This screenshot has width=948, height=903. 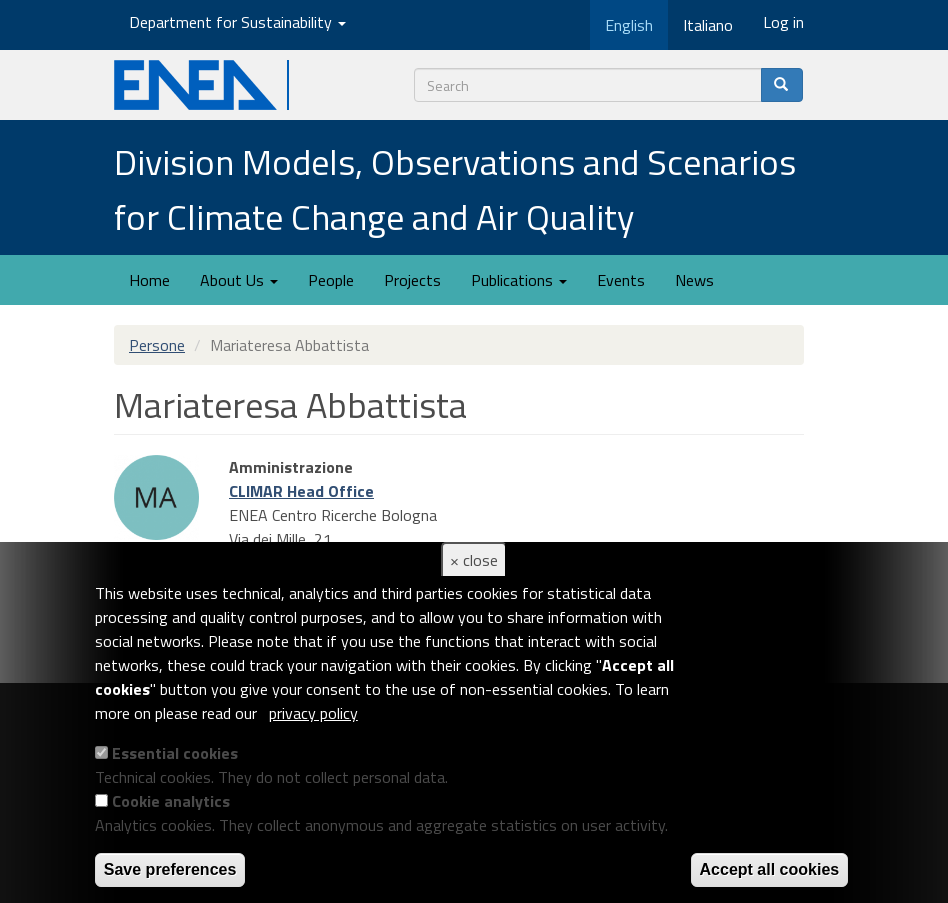 I want to click on Accept all cookies, so click(x=770, y=869).